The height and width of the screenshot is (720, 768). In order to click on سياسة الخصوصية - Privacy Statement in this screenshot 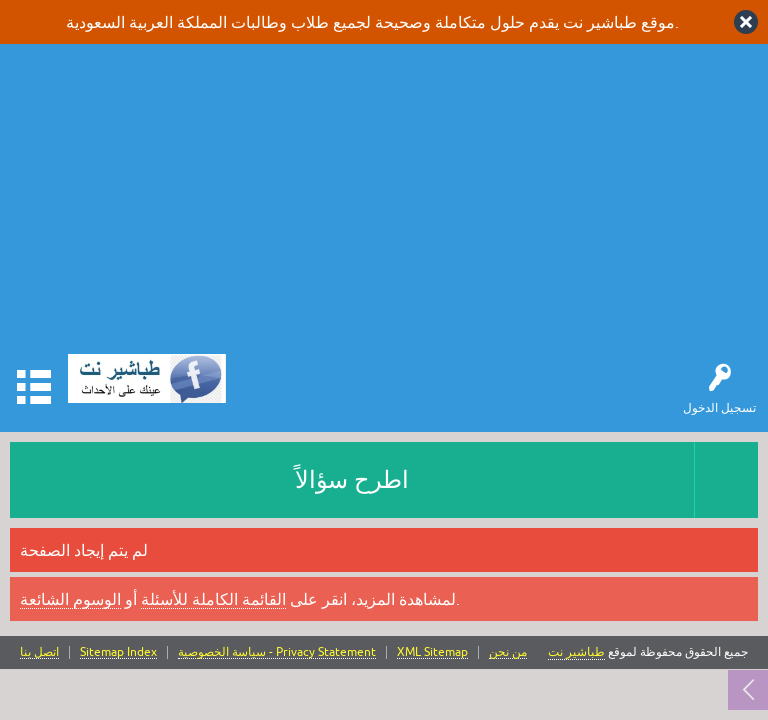, I will do `click(277, 652)`.